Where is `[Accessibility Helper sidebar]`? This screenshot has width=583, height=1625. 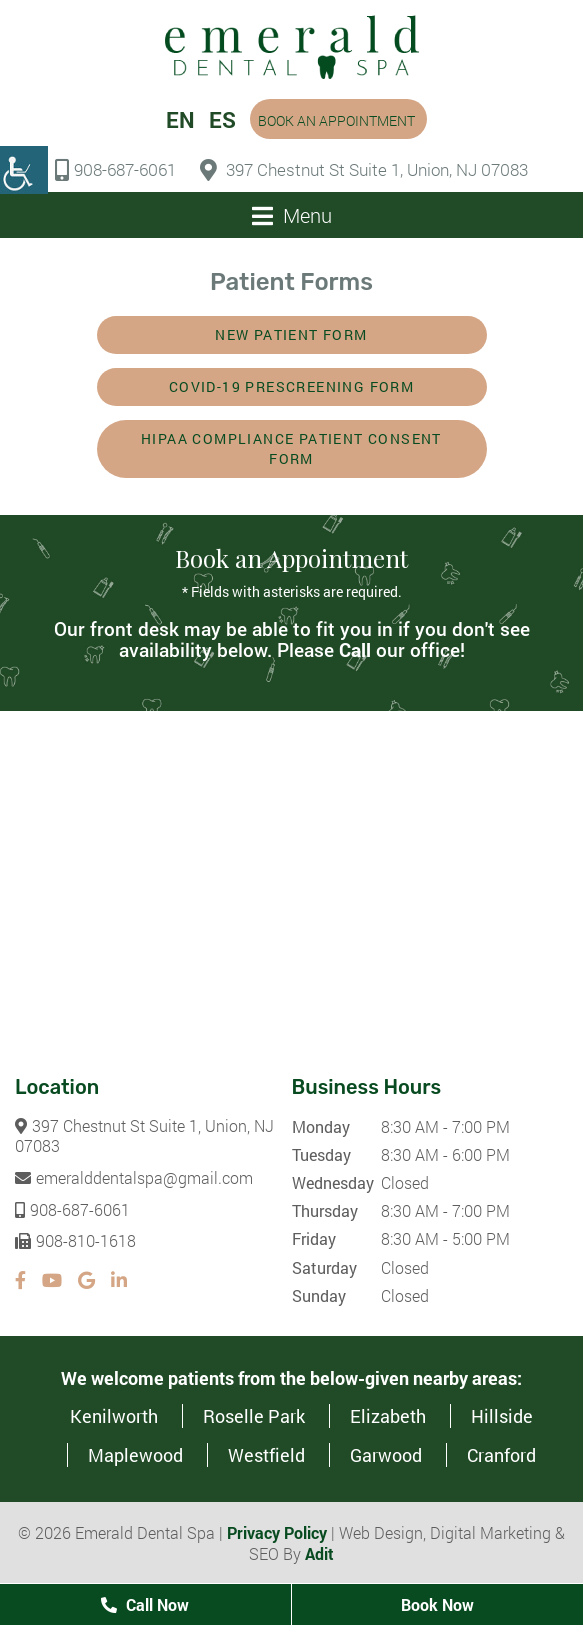
[Accessibility Helper sidebar] is located at coordinates (24, 170).